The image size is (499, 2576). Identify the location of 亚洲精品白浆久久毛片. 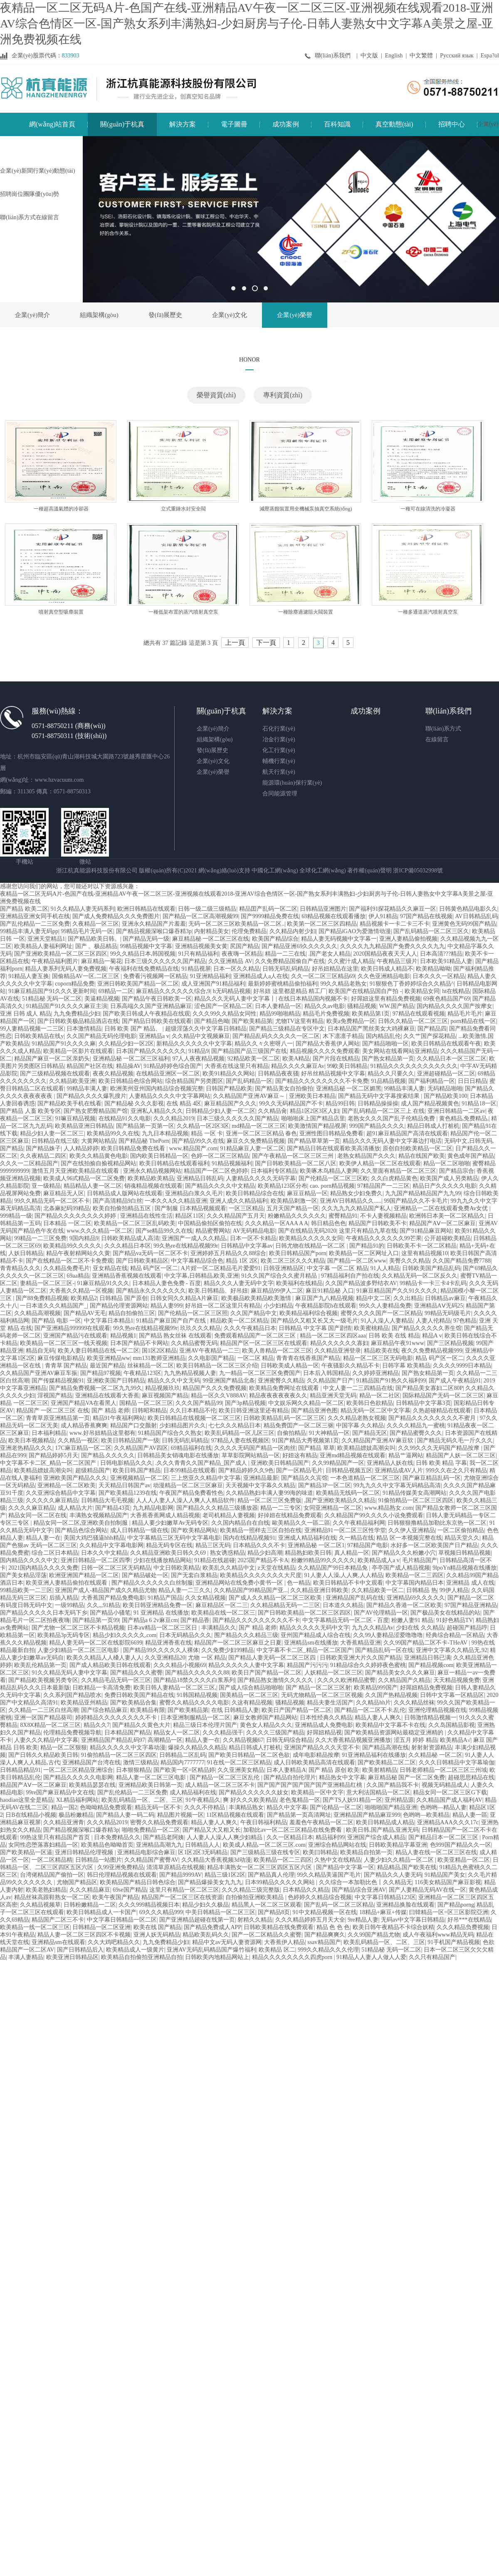
(194, 1193).